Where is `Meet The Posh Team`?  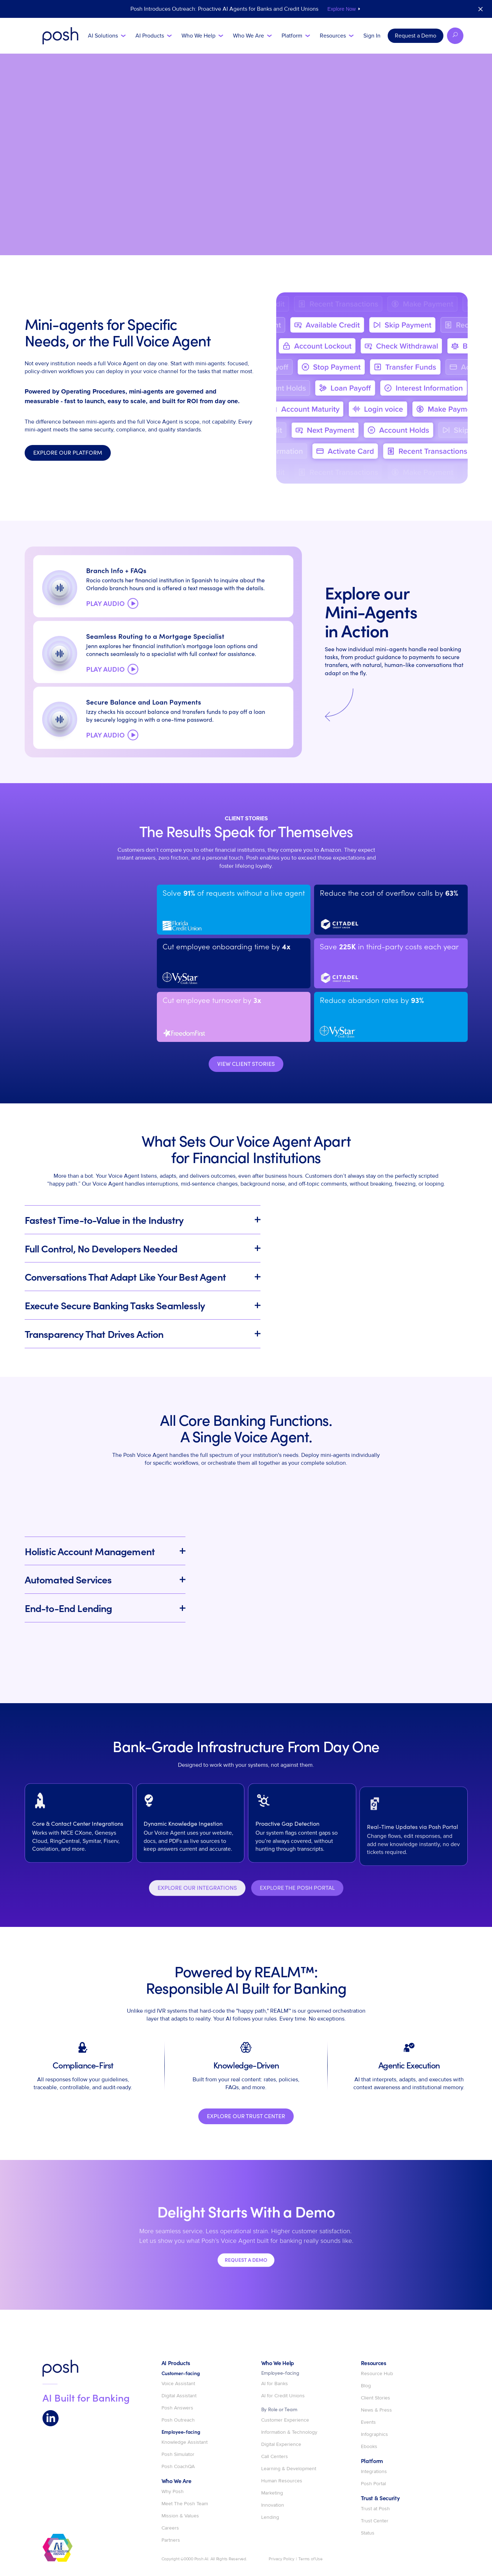 Meet The Posh Team is located at coordinates (184, 2504).